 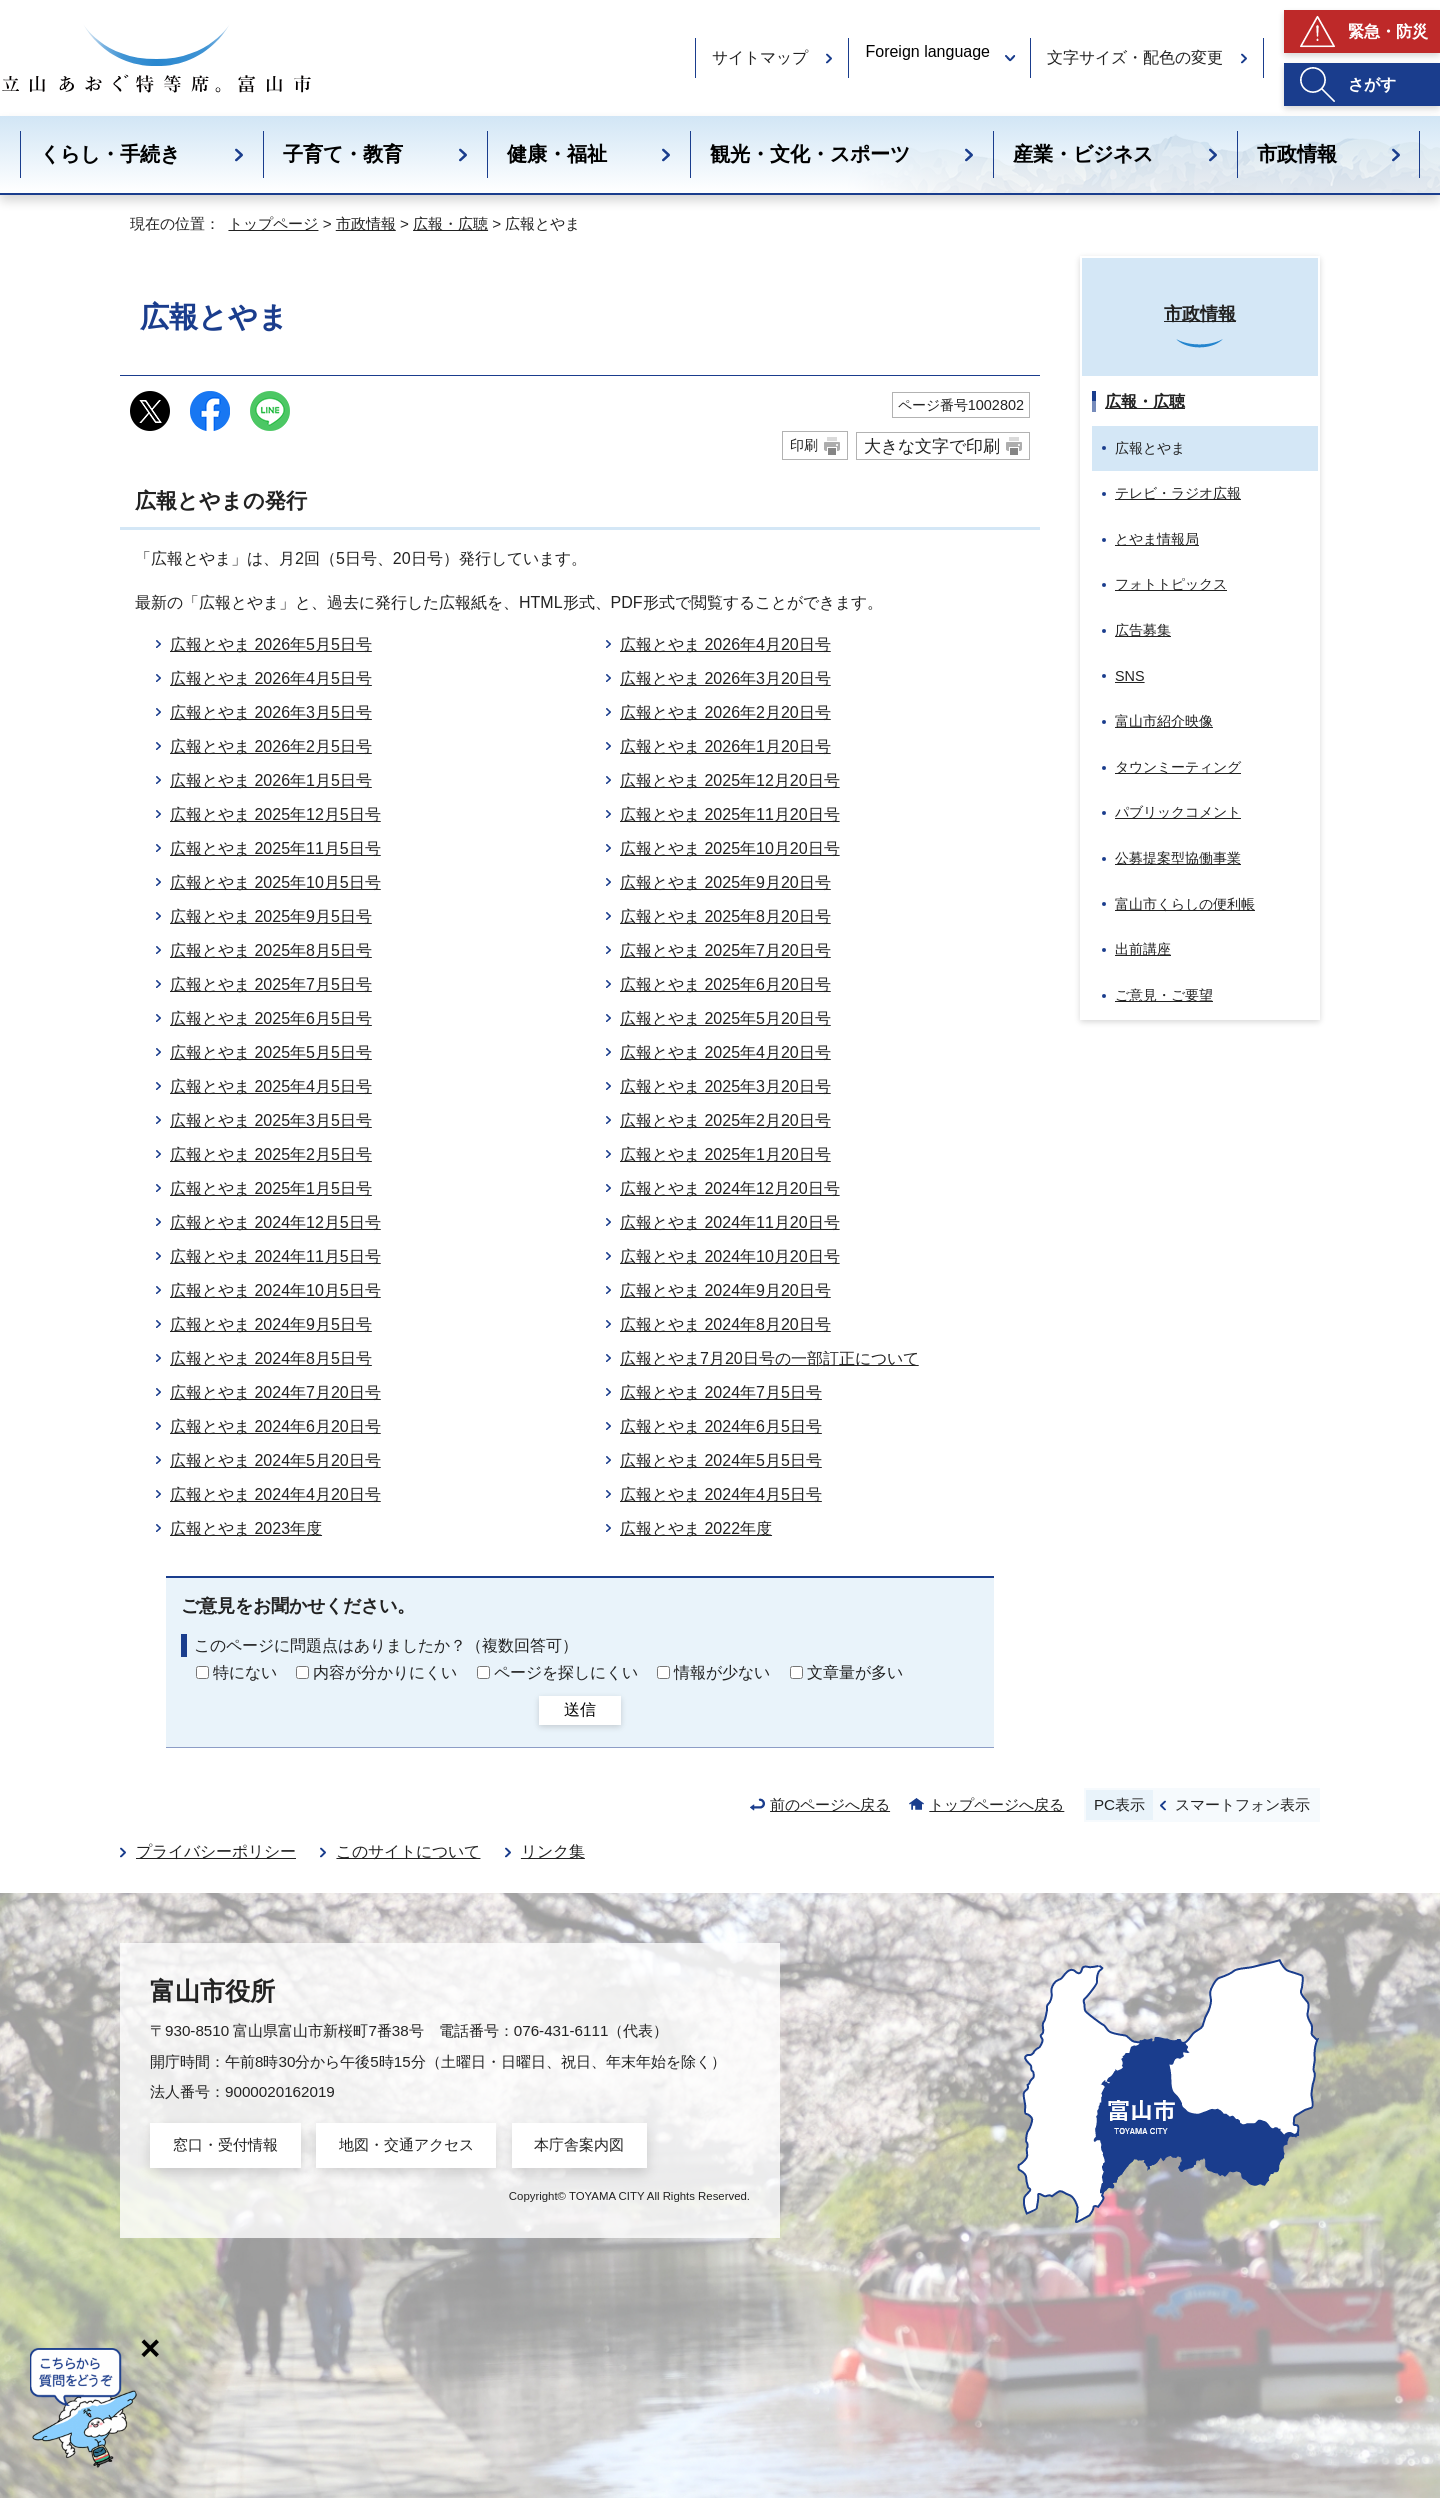 What do you see at coordinates (1242, 1804) in the screenshot?
I see `スマートフォン表示` at bounding box center [1242, 1804].